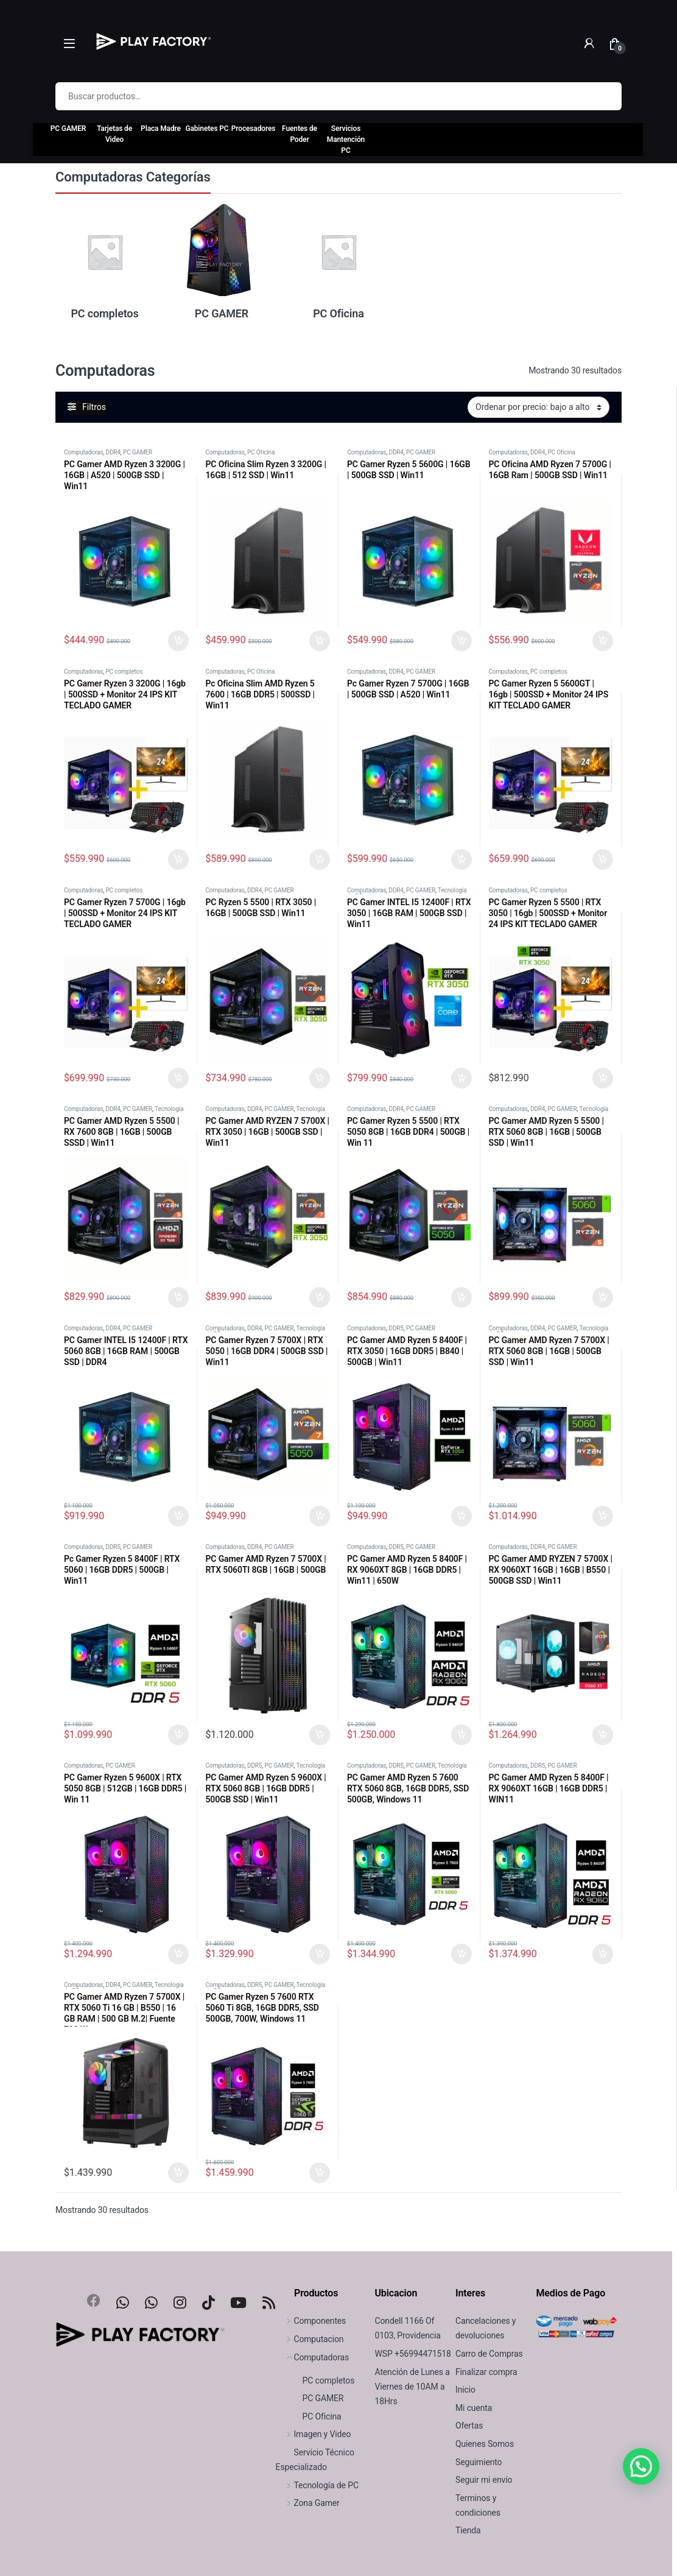 The height and width of the screenshot is (2576, 677). What do you see at coordinates (461, 1516) in the screenshot?
I see `Seleccionar Opciones [Agregar al carrito: “PC Gamer AMD Ryzen 5 8400F | RTX 3050 | 16GB DDR5 | B840 | 500GB | Win11”]` at bounding box center [461, 1516].